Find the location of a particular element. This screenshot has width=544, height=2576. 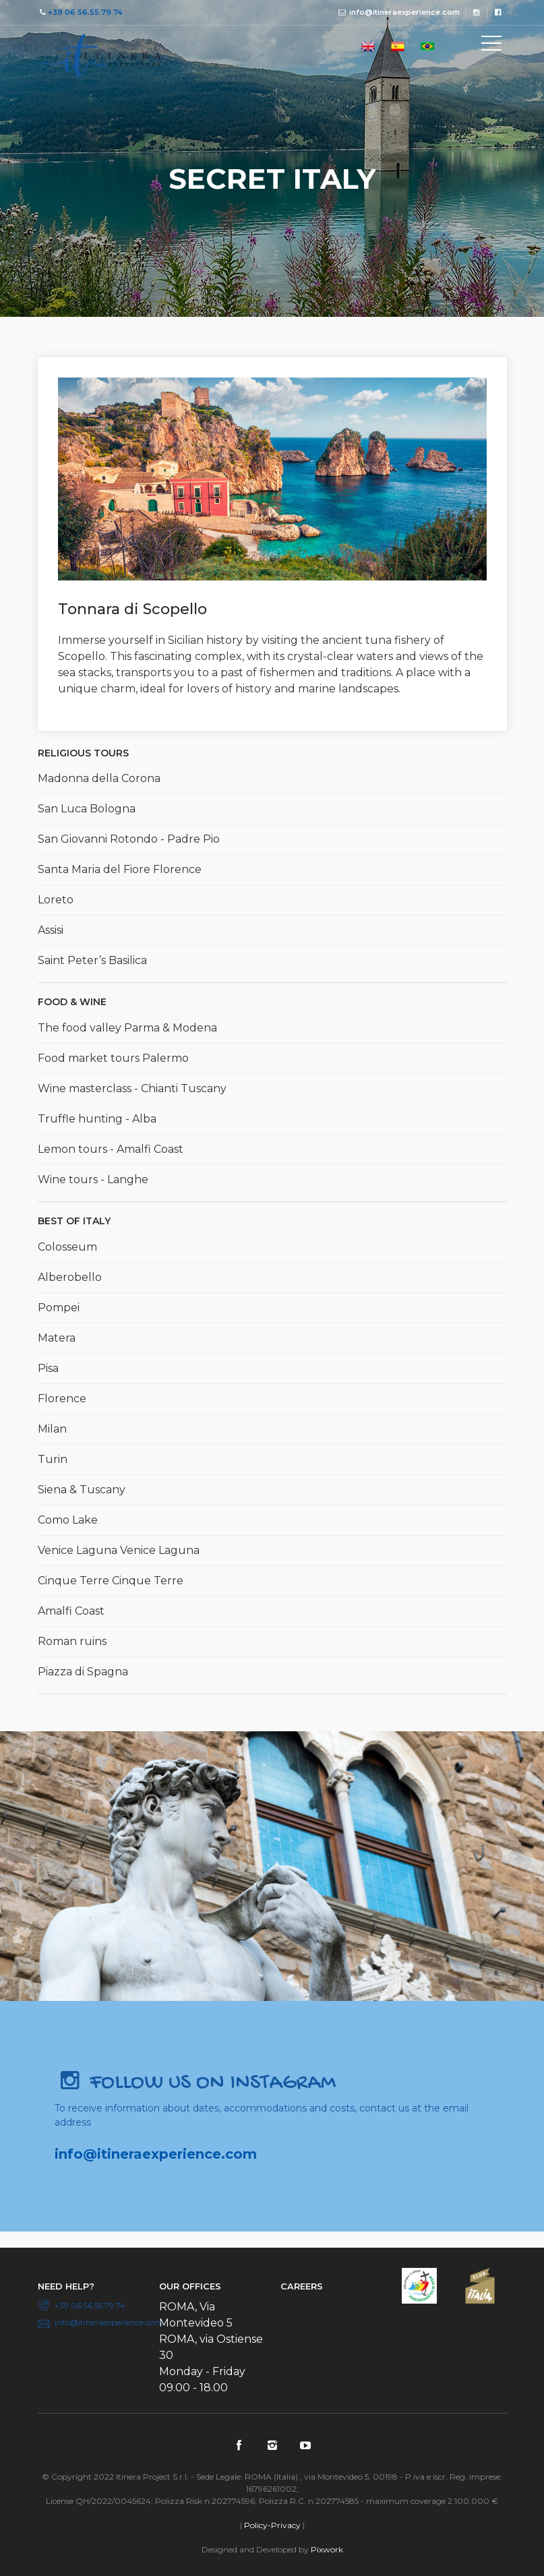

Food market tours Palermo is located at coordinates (113, 1058).